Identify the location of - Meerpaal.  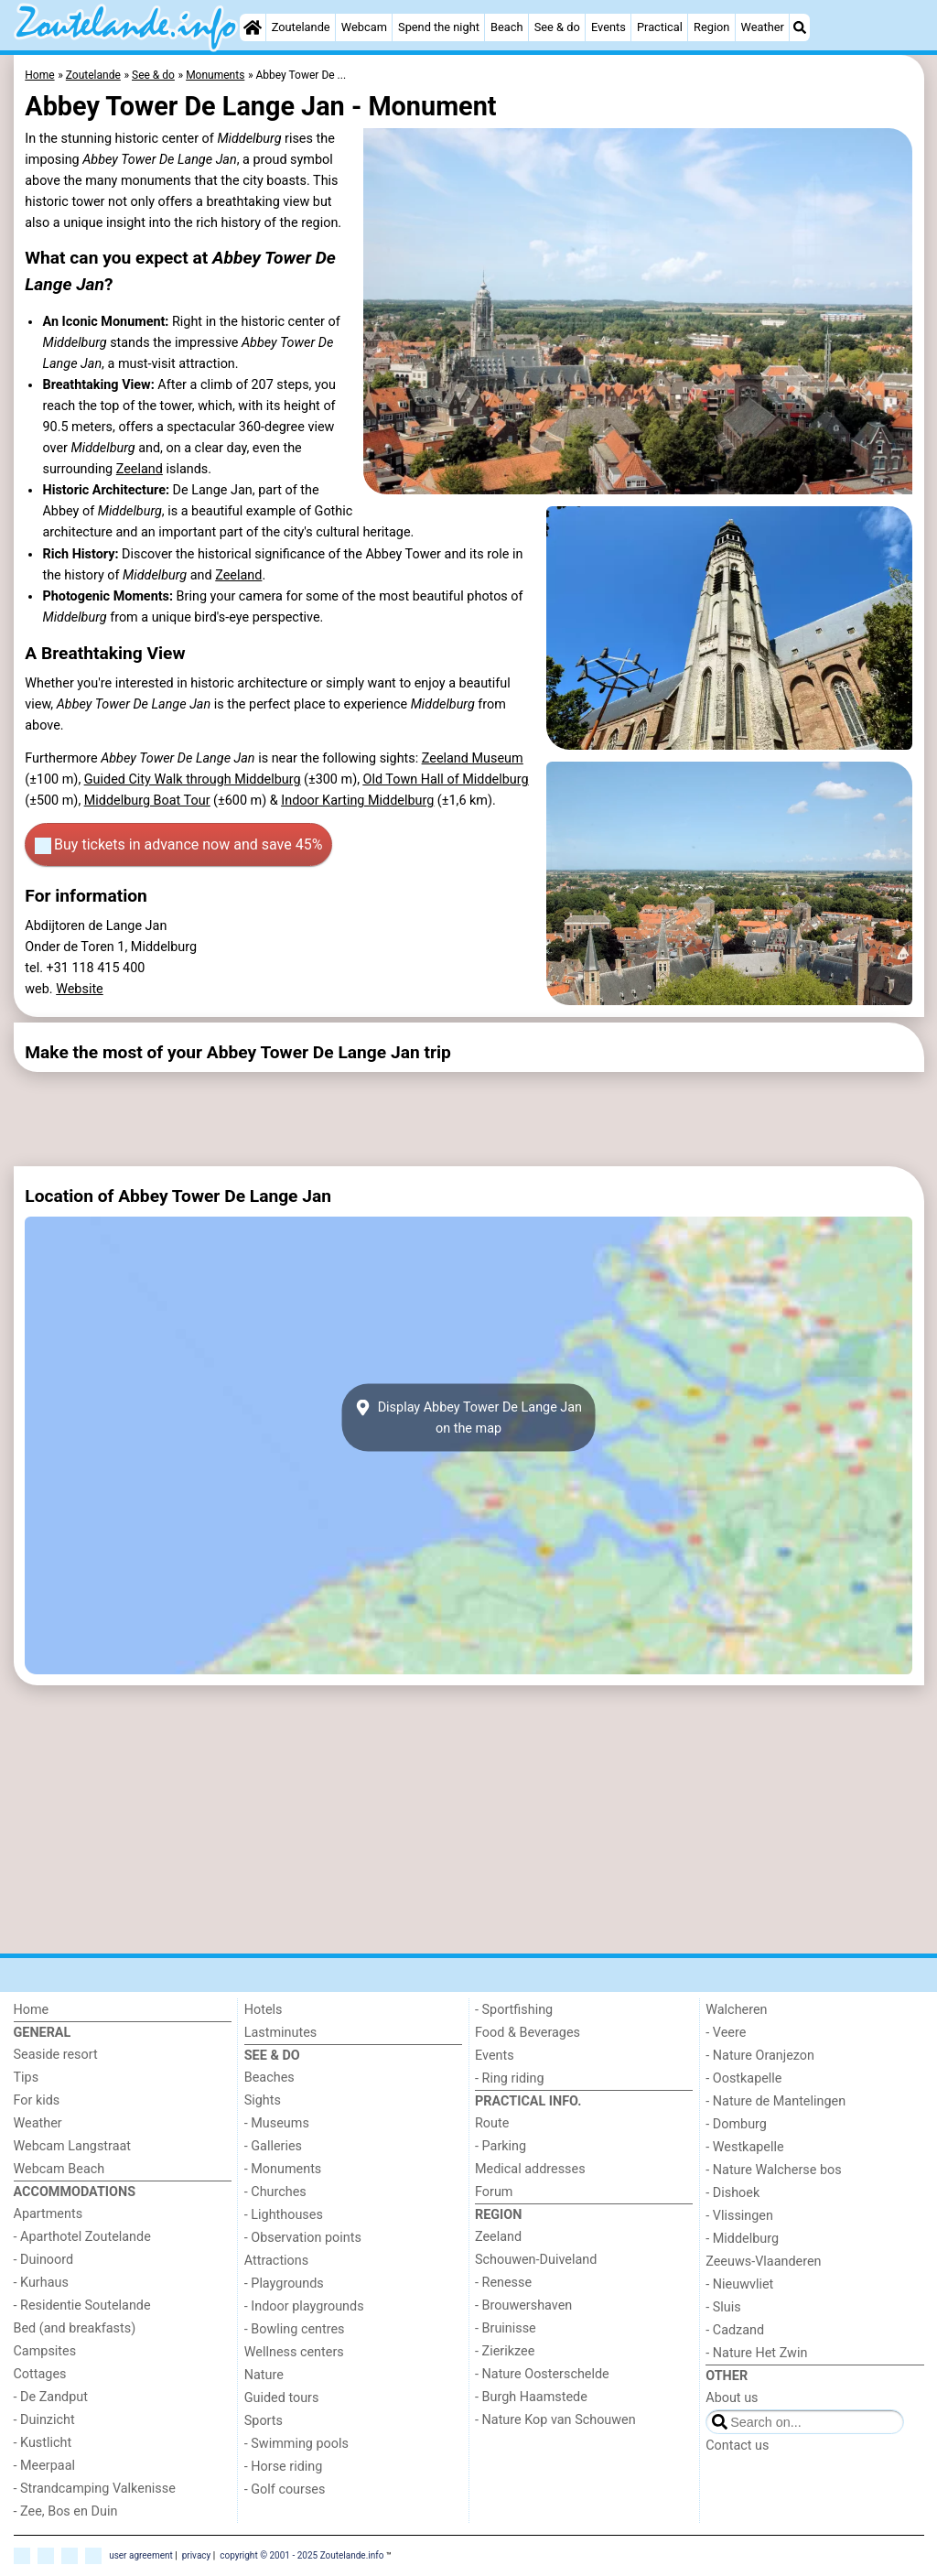
(44, 2465).